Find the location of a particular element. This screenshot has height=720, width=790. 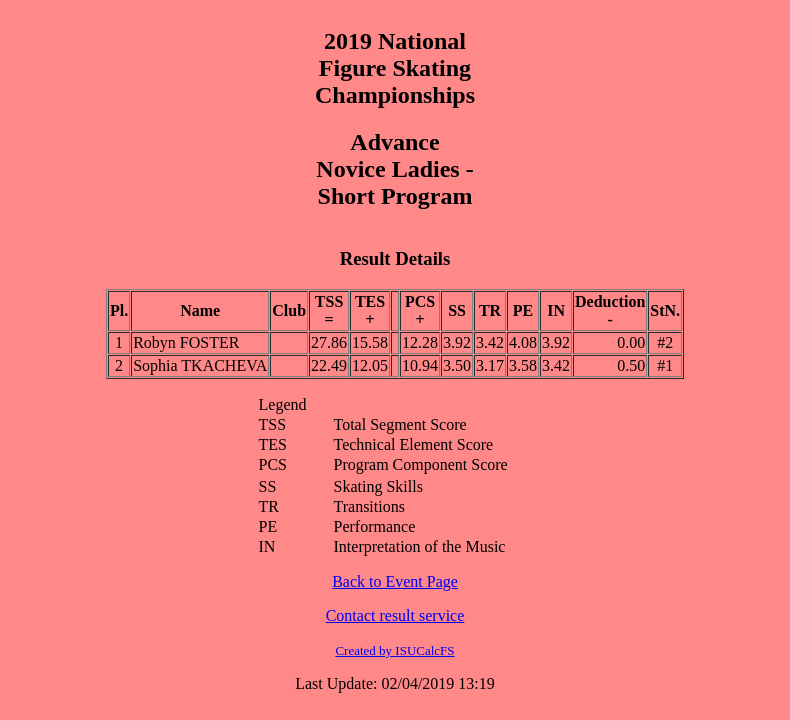

Created by ISUCalcFS is located at coordinates (394, 650).